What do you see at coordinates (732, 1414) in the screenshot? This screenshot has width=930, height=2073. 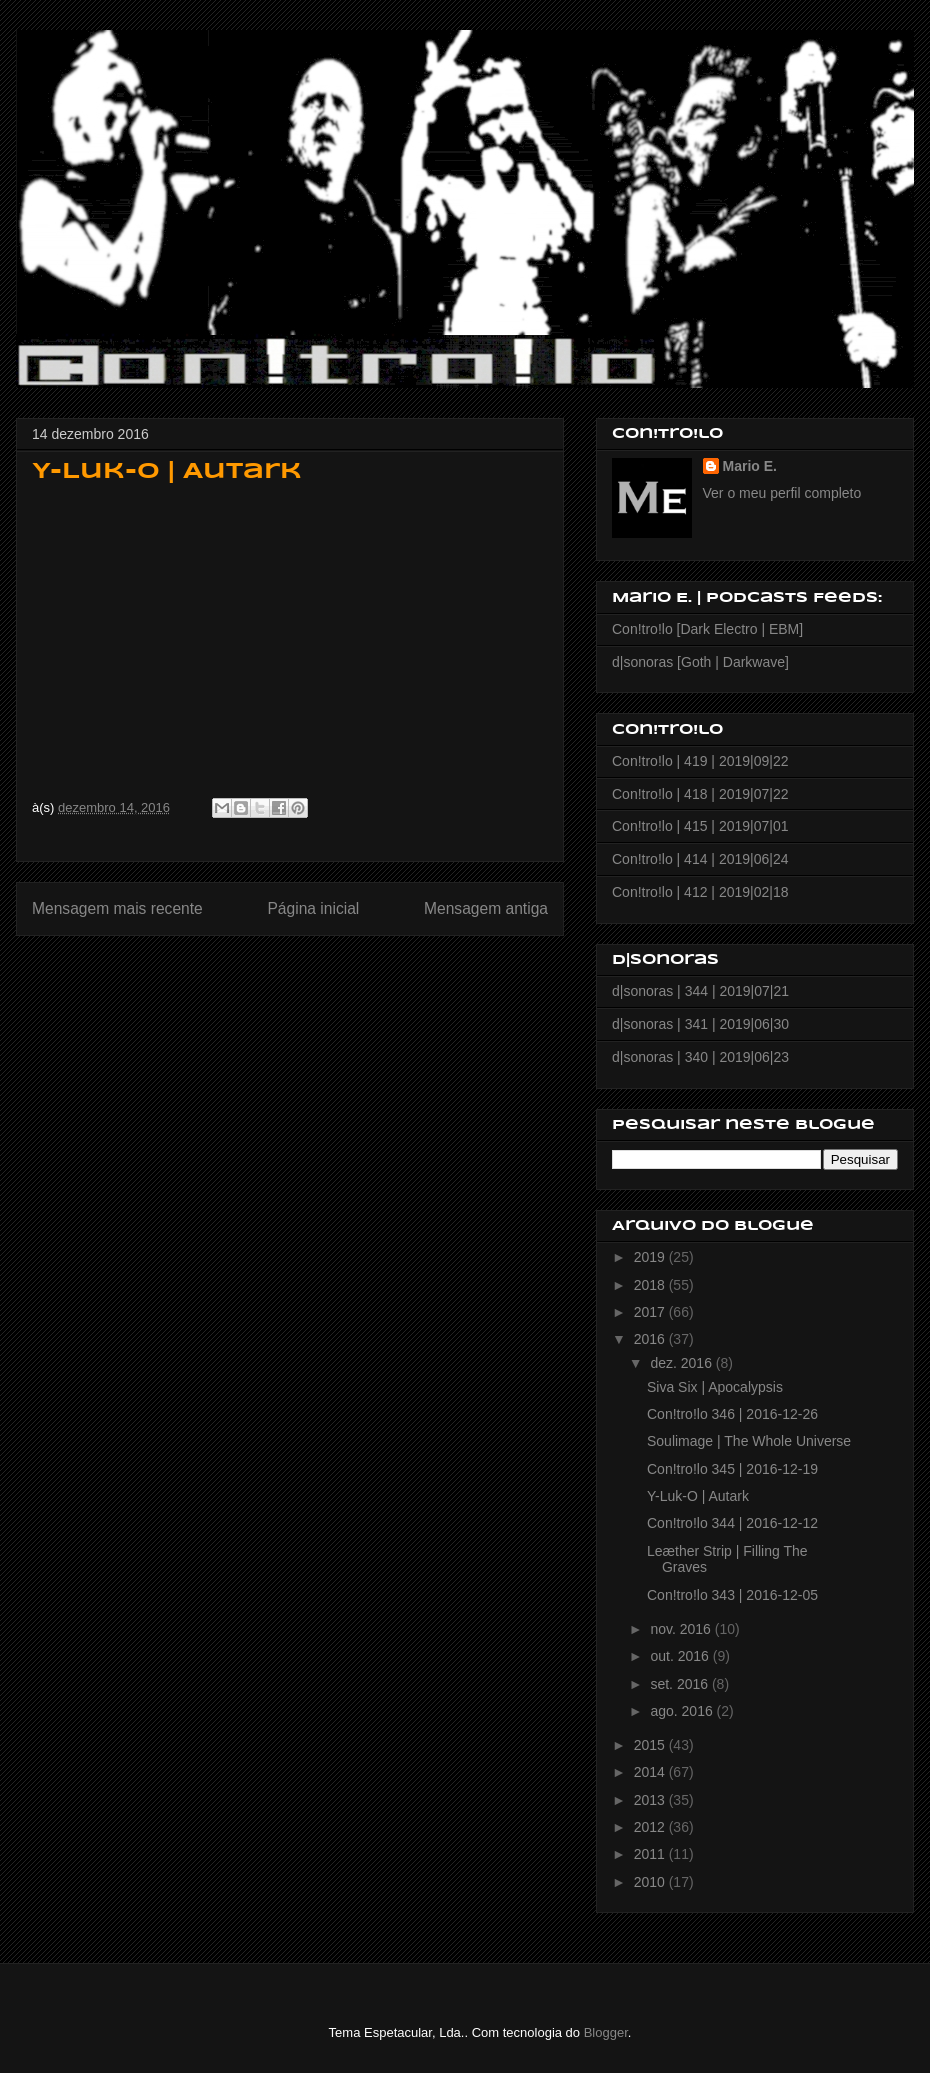 I see `Con!tro!lo 346 | 2016-12-26` at bounding box center [732, 1414].